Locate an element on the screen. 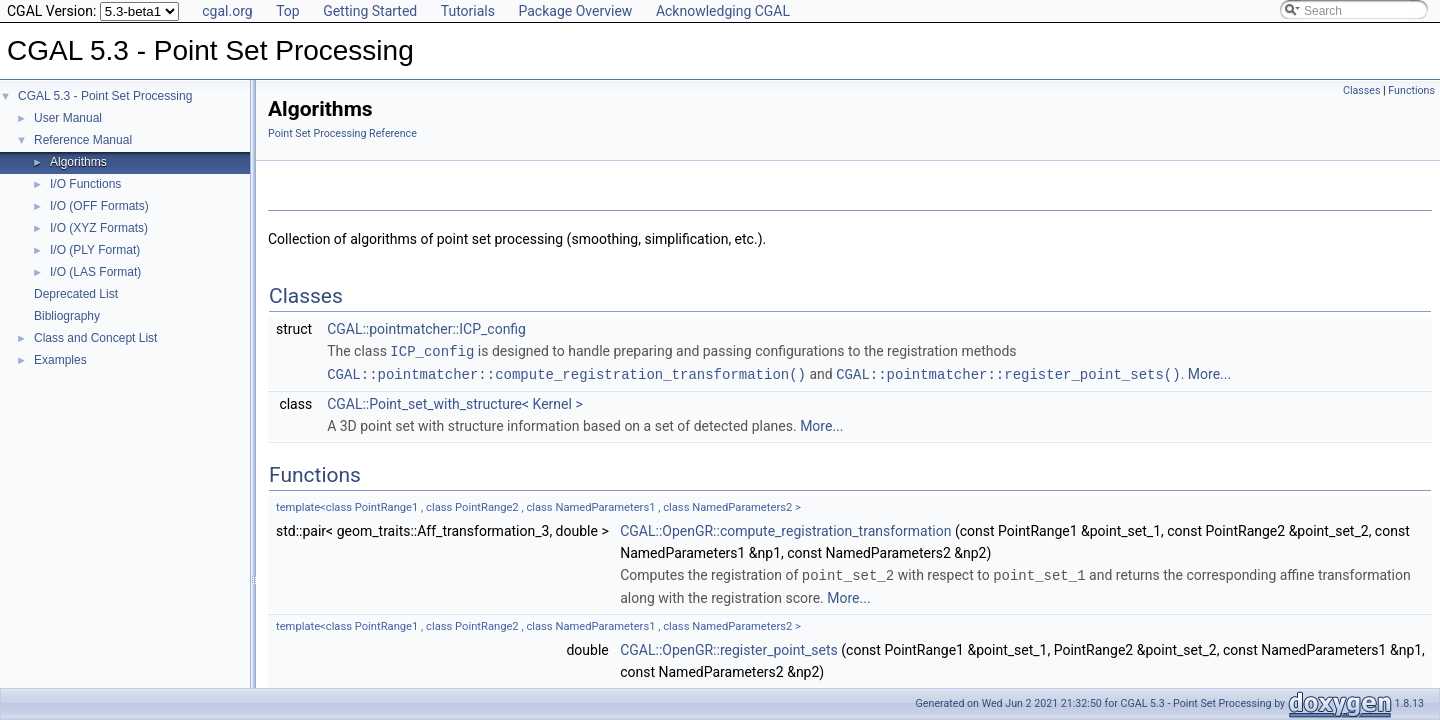  More... is located at coordinates (1209, 373).